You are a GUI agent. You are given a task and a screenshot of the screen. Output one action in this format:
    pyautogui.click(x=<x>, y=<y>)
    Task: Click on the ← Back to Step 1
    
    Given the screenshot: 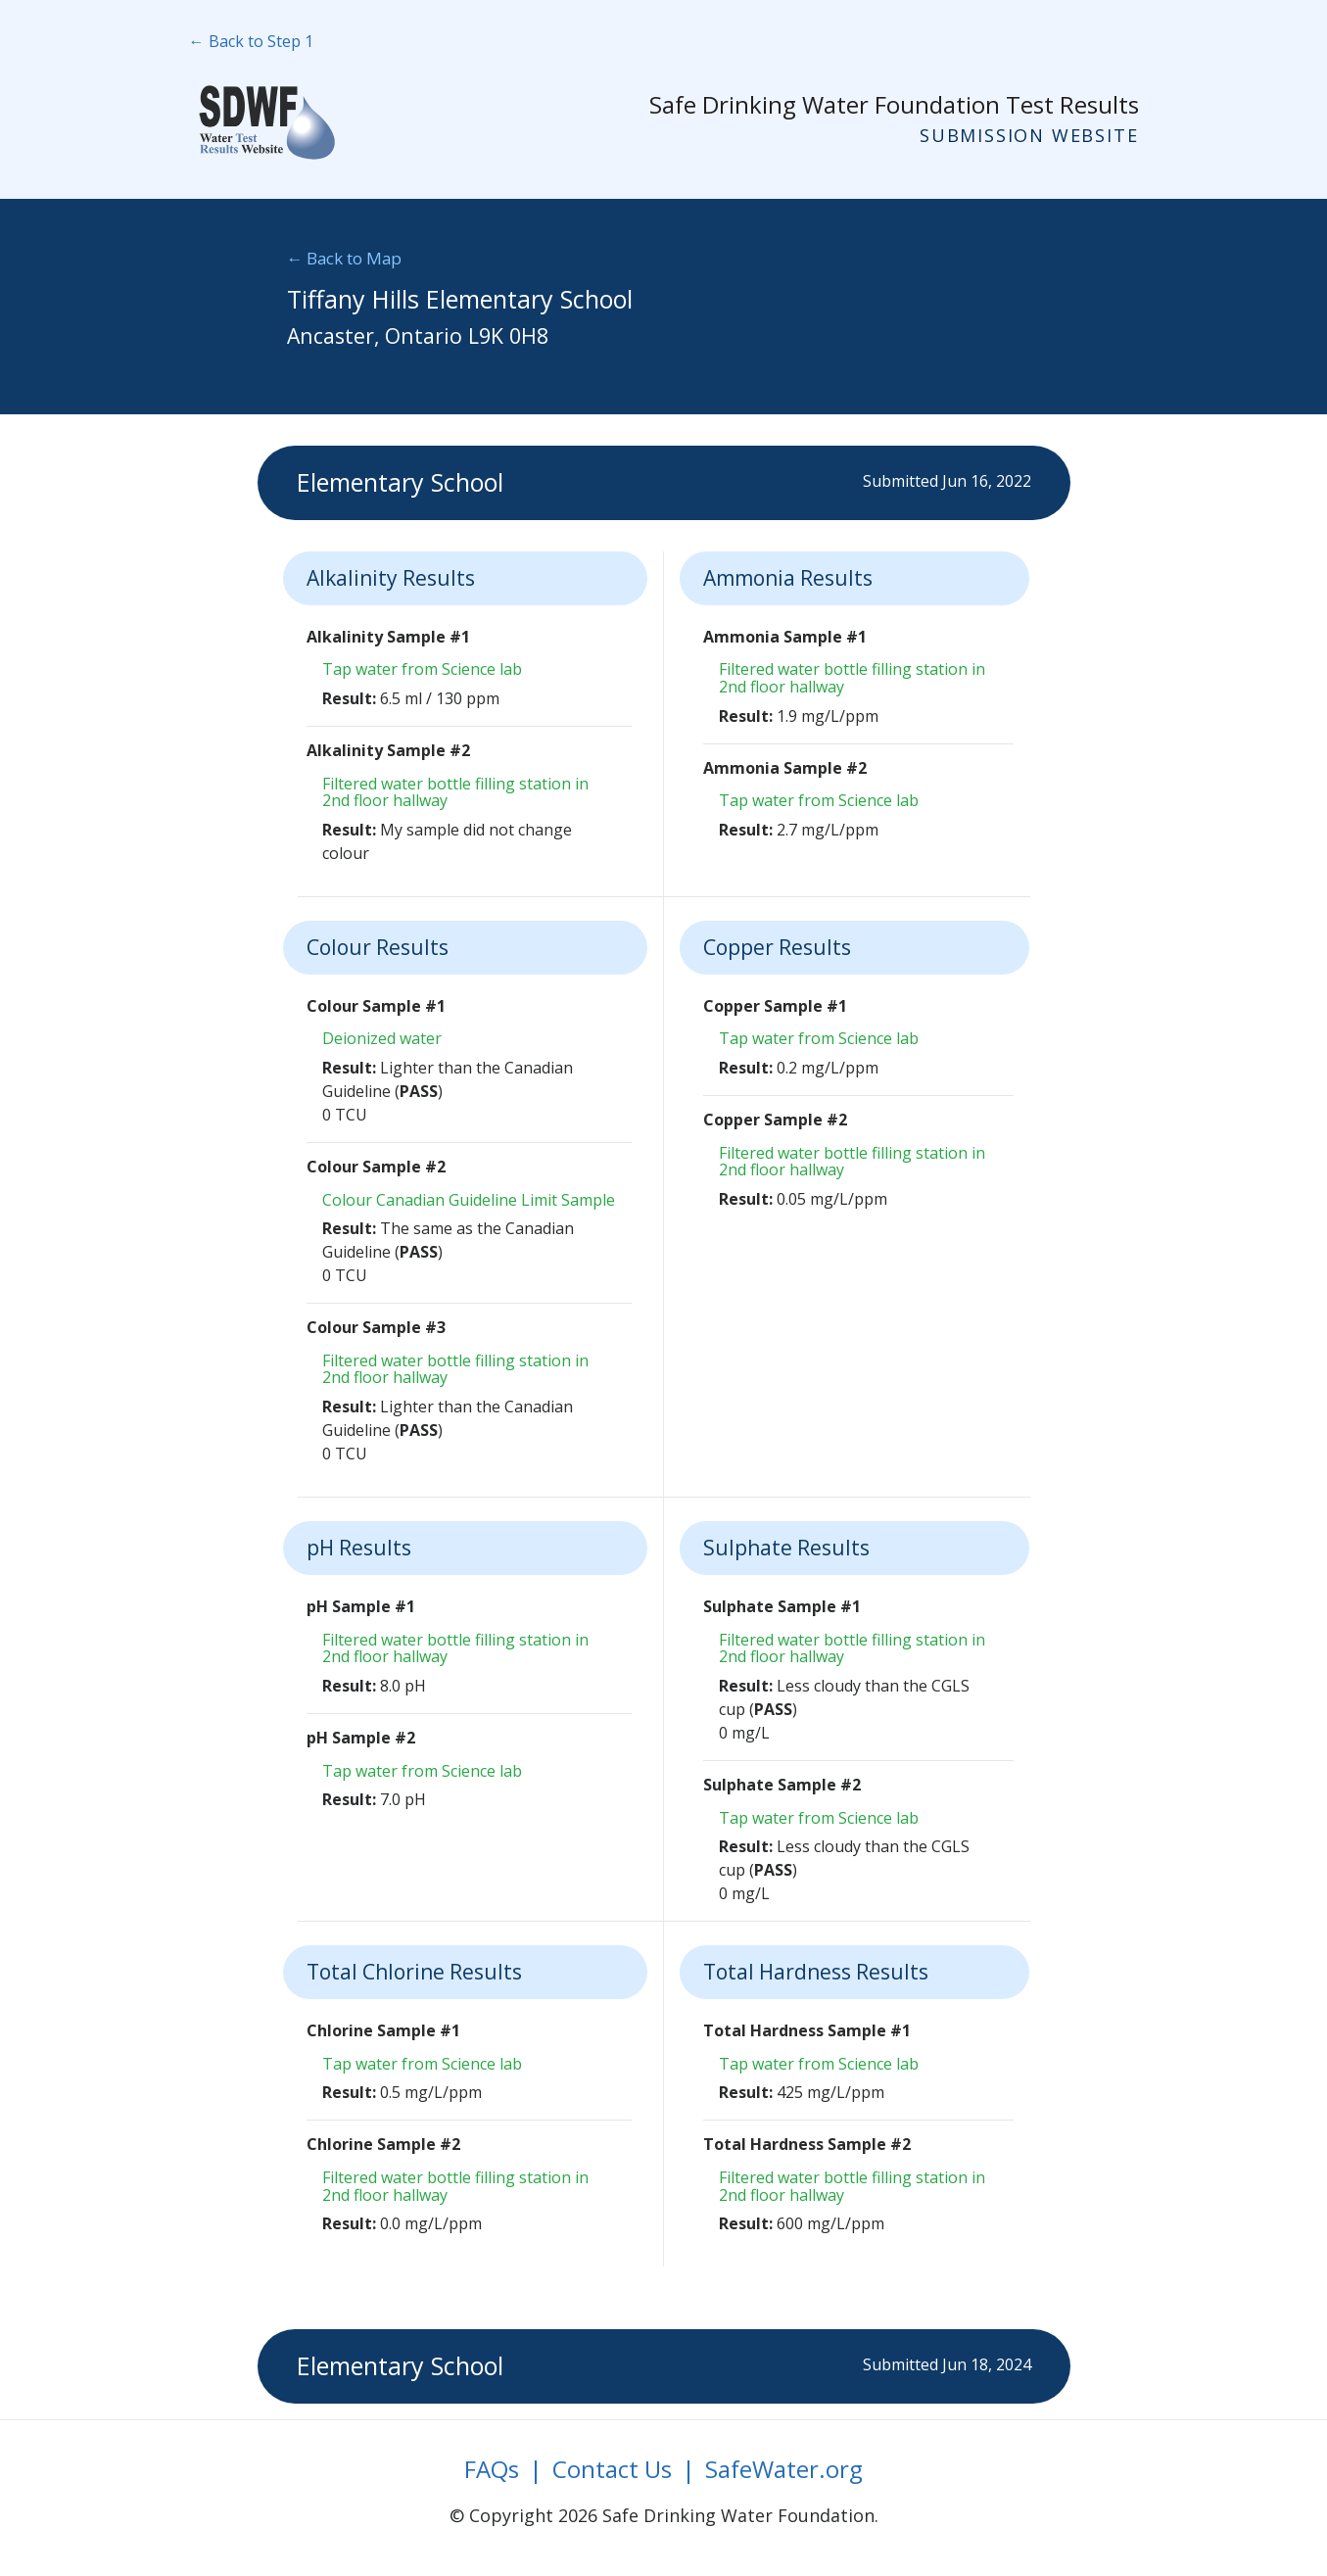 What is the action you would take?
    pyautogui.click(x=251, y=41)
    